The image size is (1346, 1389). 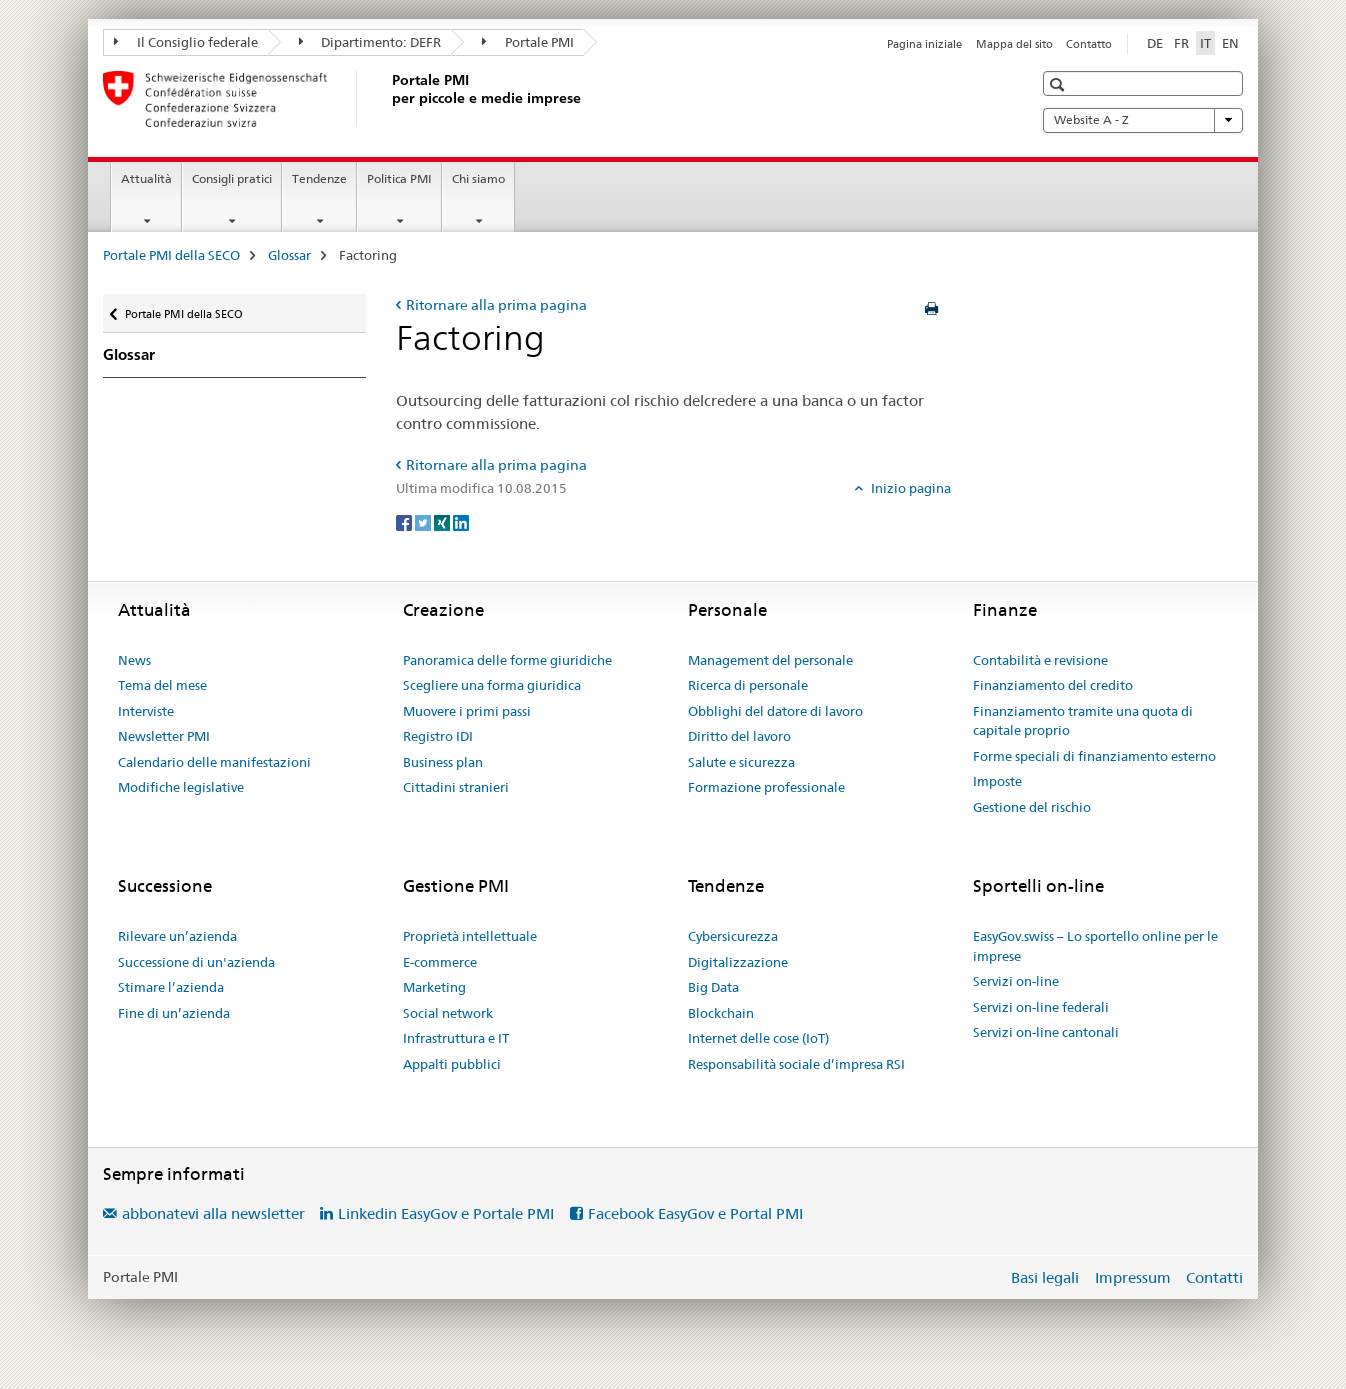 I want to click on Dipartimento: DEFR, so click(x=370, y=42).